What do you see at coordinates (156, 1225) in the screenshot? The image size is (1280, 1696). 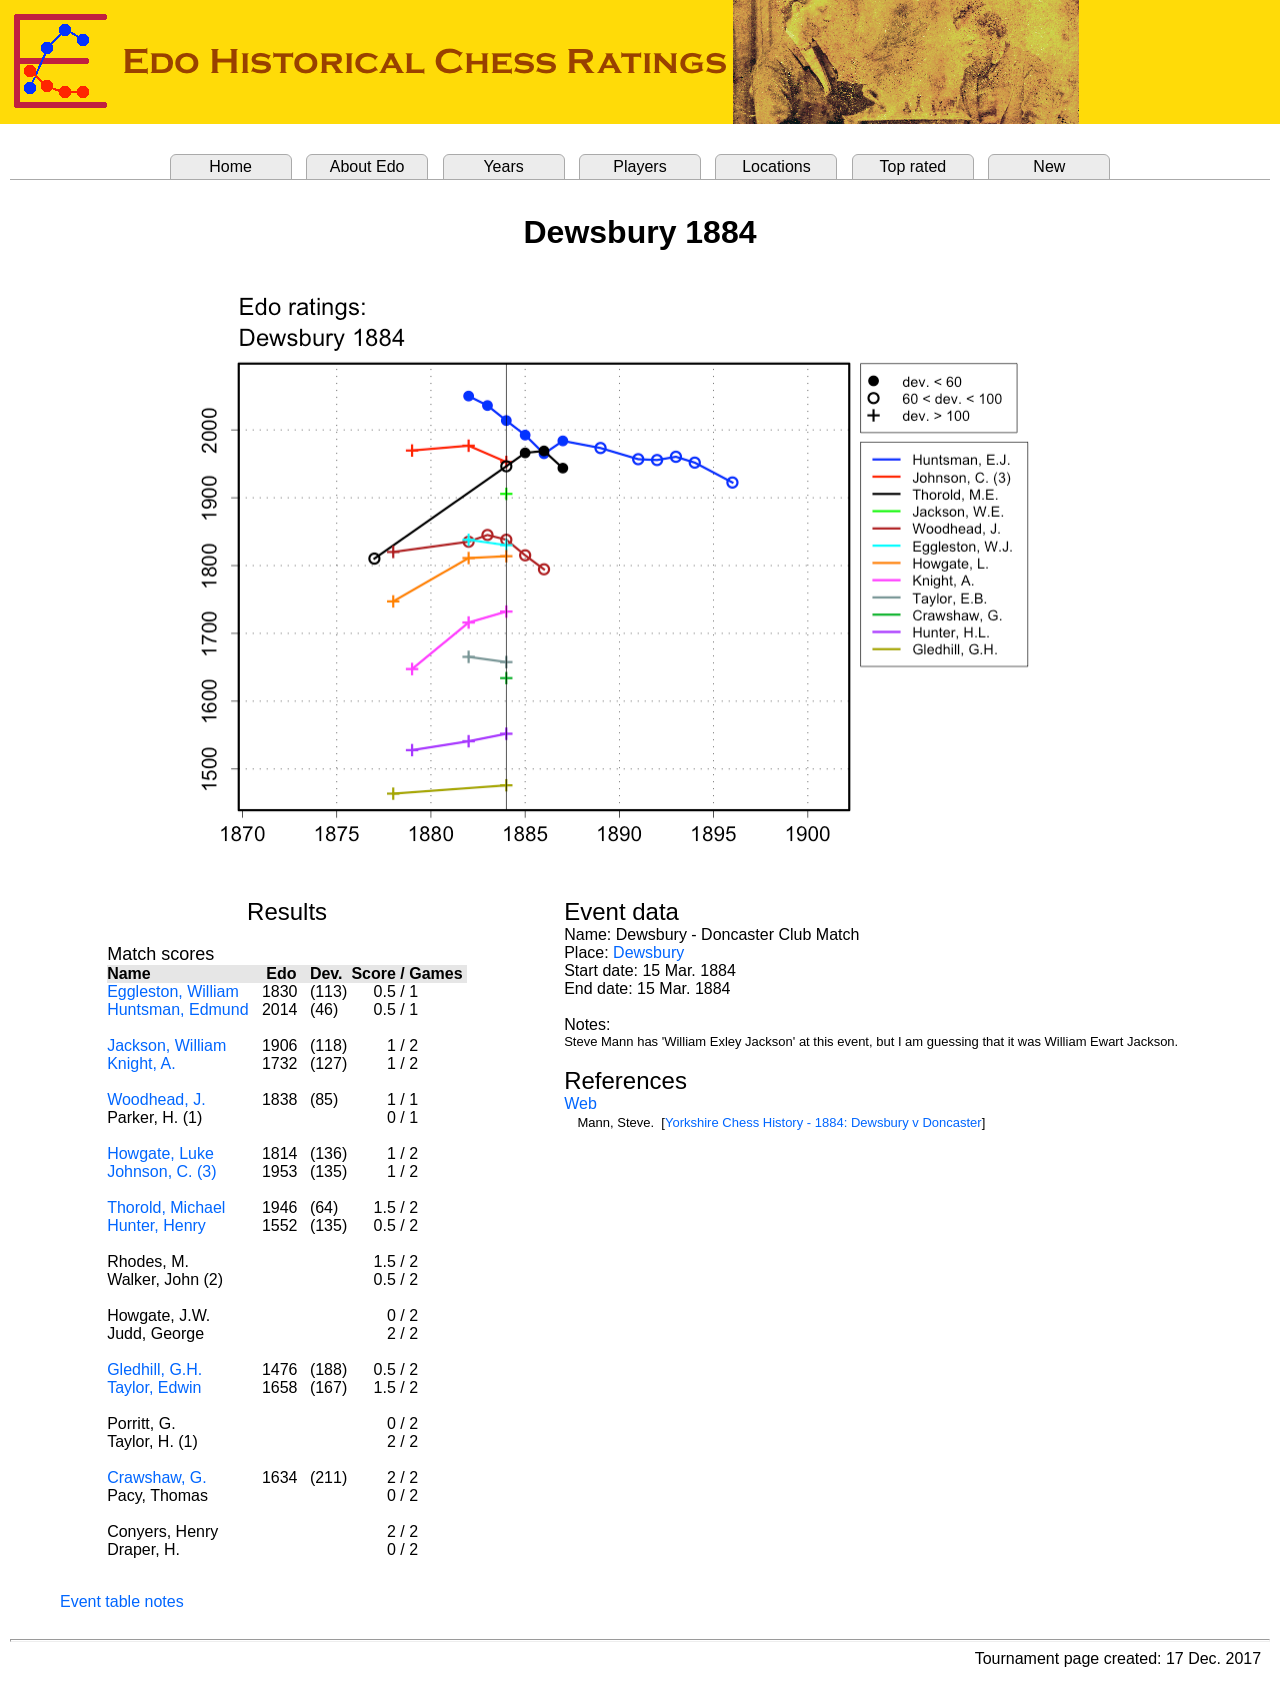 I see `Hunter, Henry` at bounding box center [156, 1225].